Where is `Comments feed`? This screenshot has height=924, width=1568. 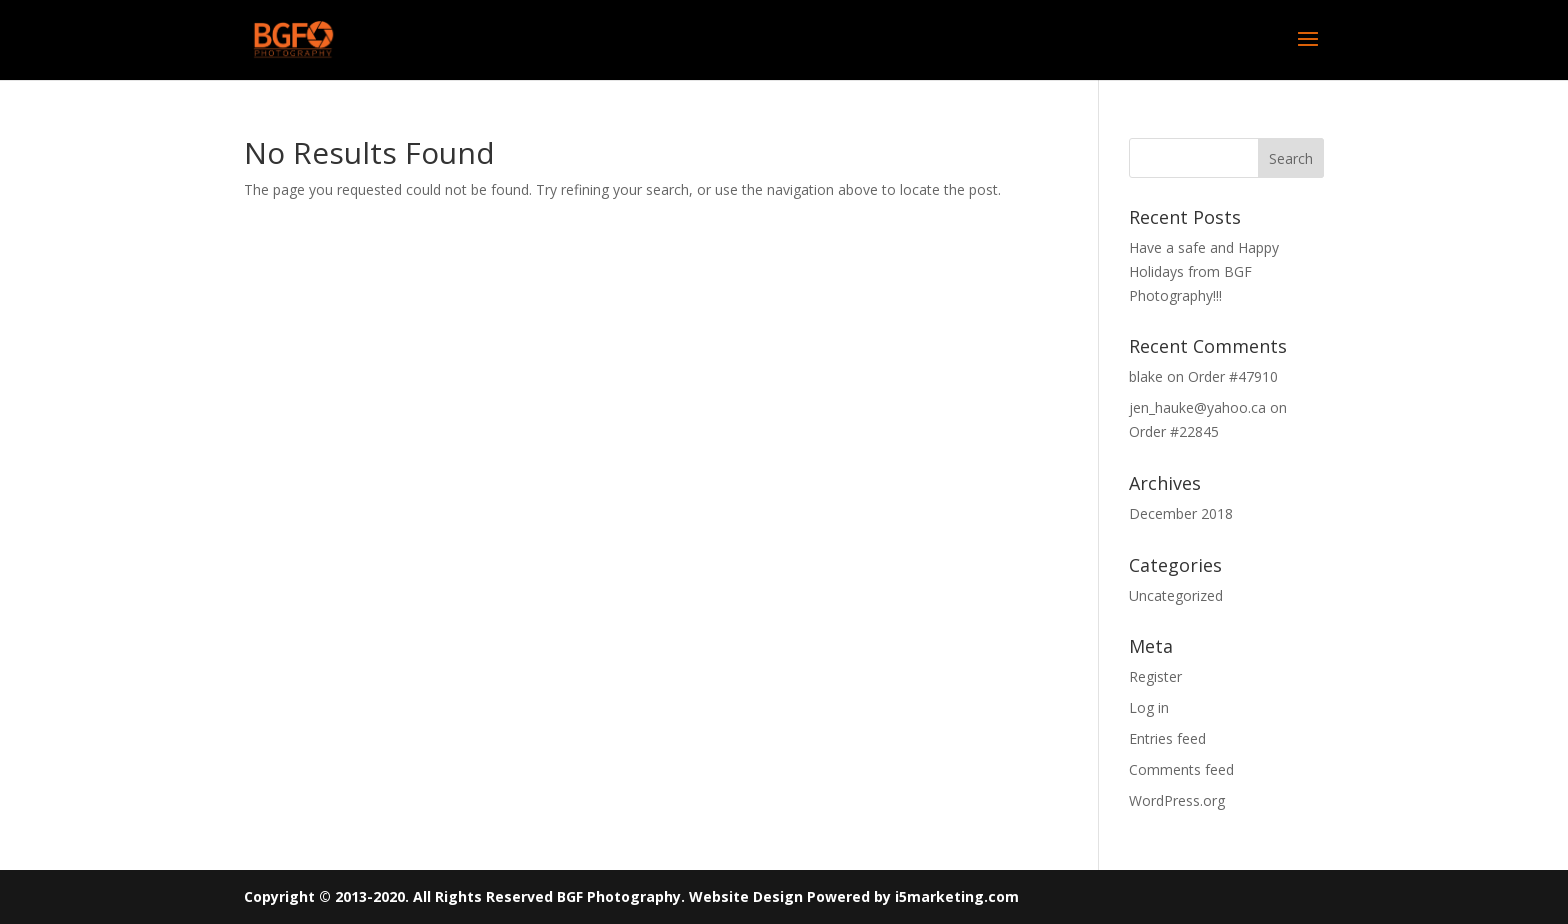 Comments feed is located at coordinates (1181, 769).